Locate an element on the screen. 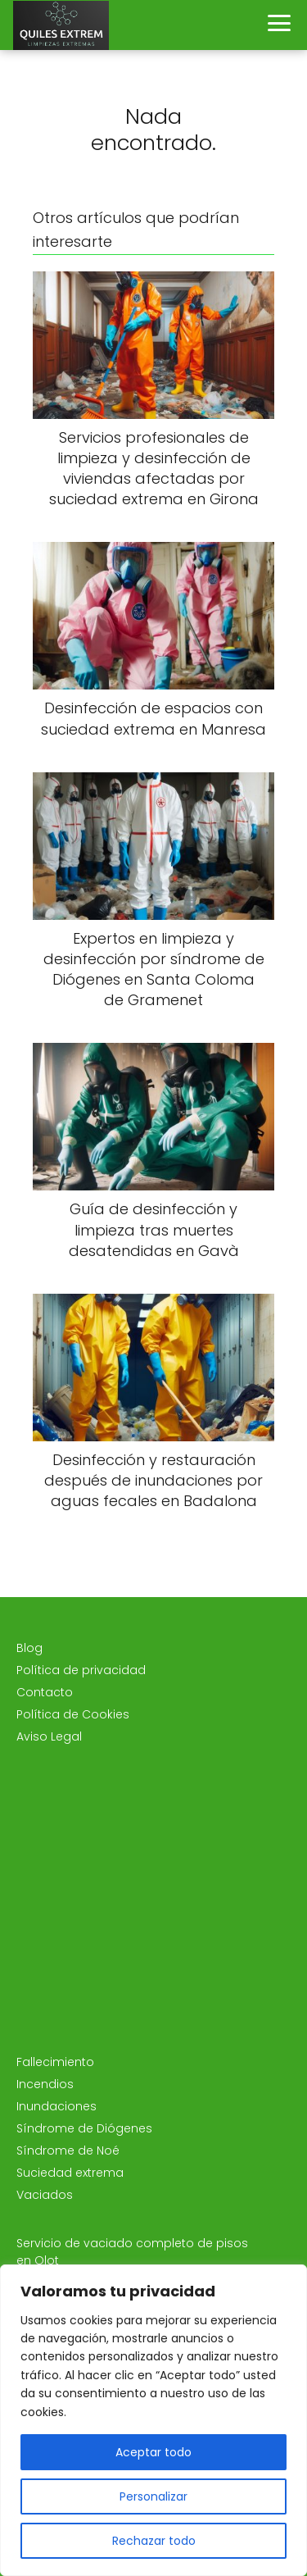 The image size is (307, 2576). Síndrome de Noé is located at coordinates (68, 2150).